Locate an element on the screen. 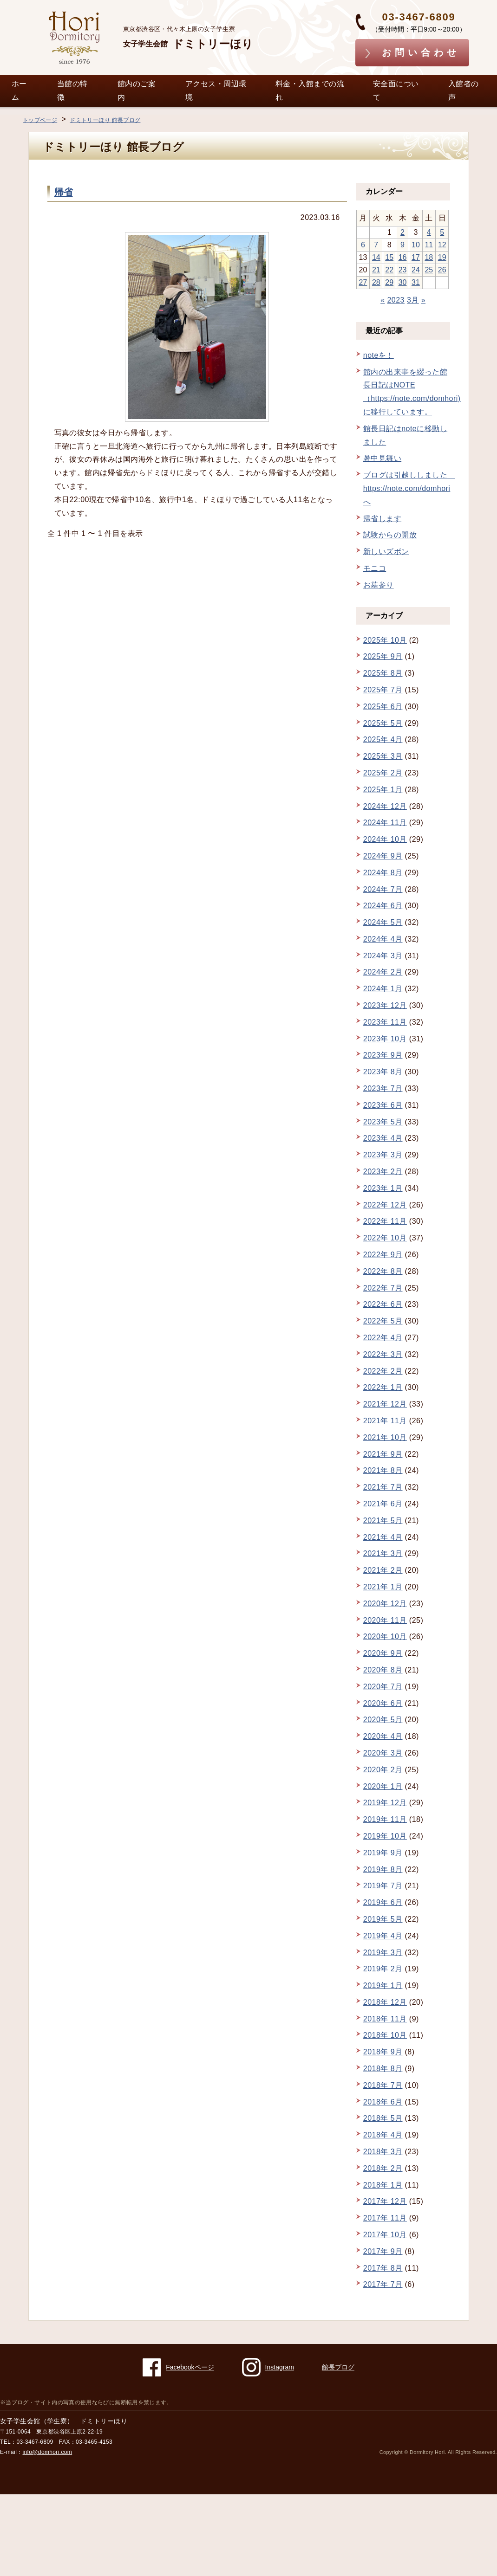  暑中見舞い is located at coordinates (382, 458).